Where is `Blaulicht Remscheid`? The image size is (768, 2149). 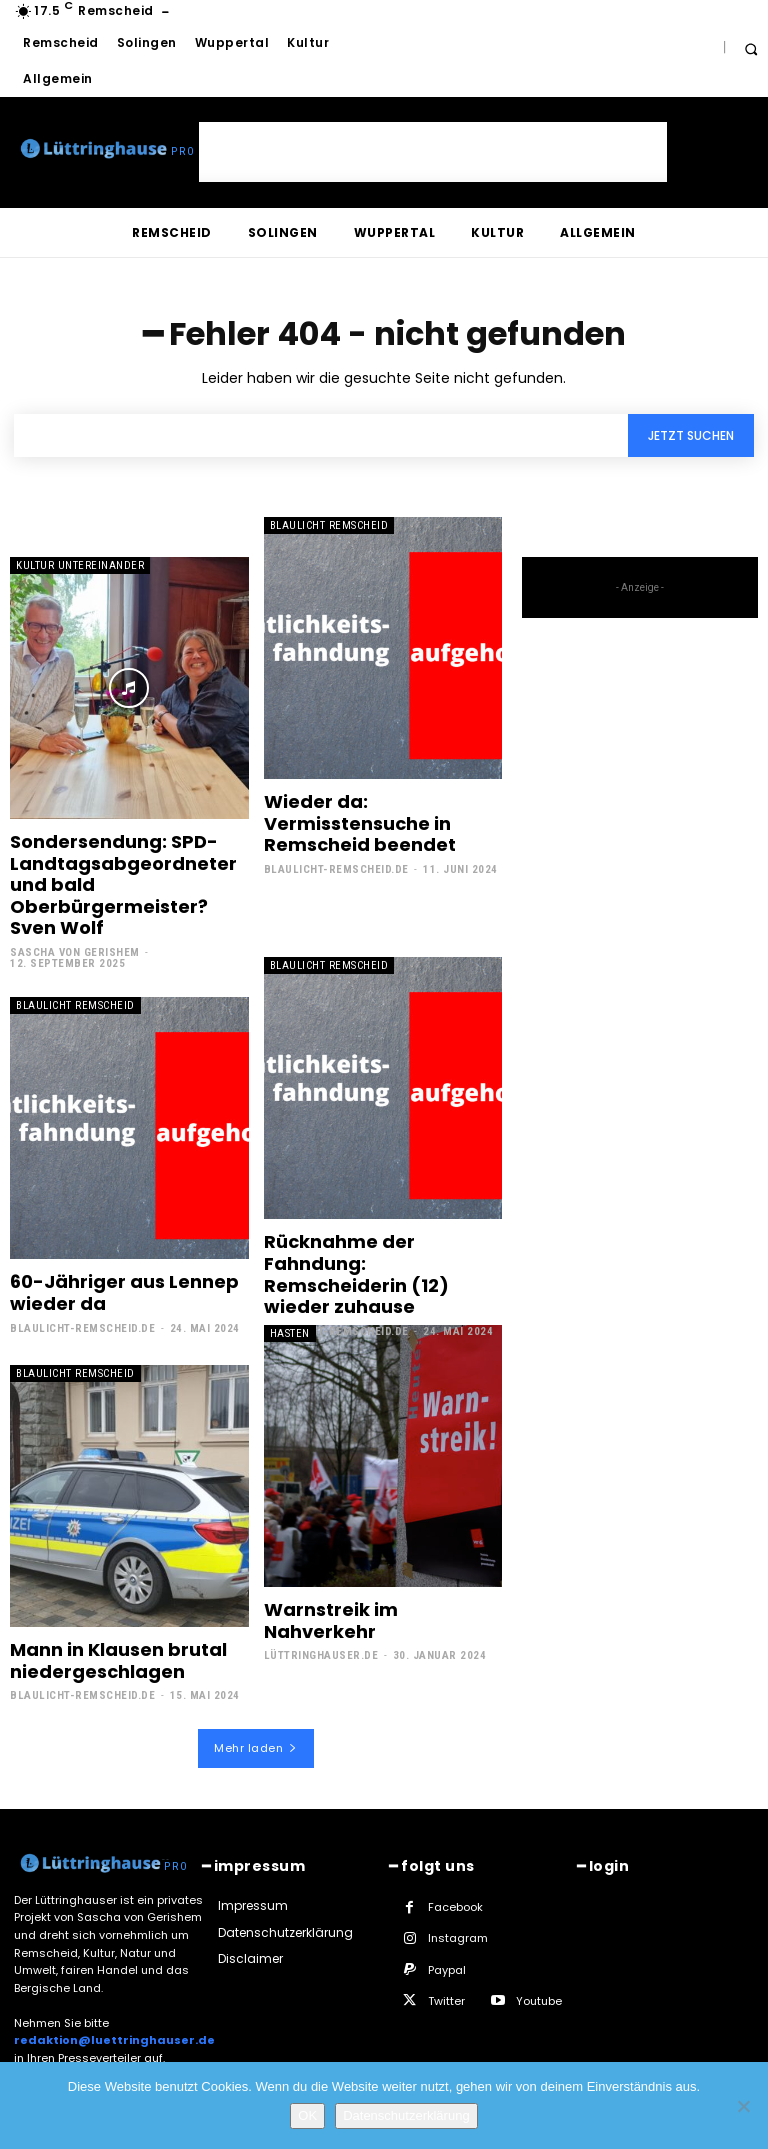
Blaulicht Remscheid is located at coordinates (329, 525).